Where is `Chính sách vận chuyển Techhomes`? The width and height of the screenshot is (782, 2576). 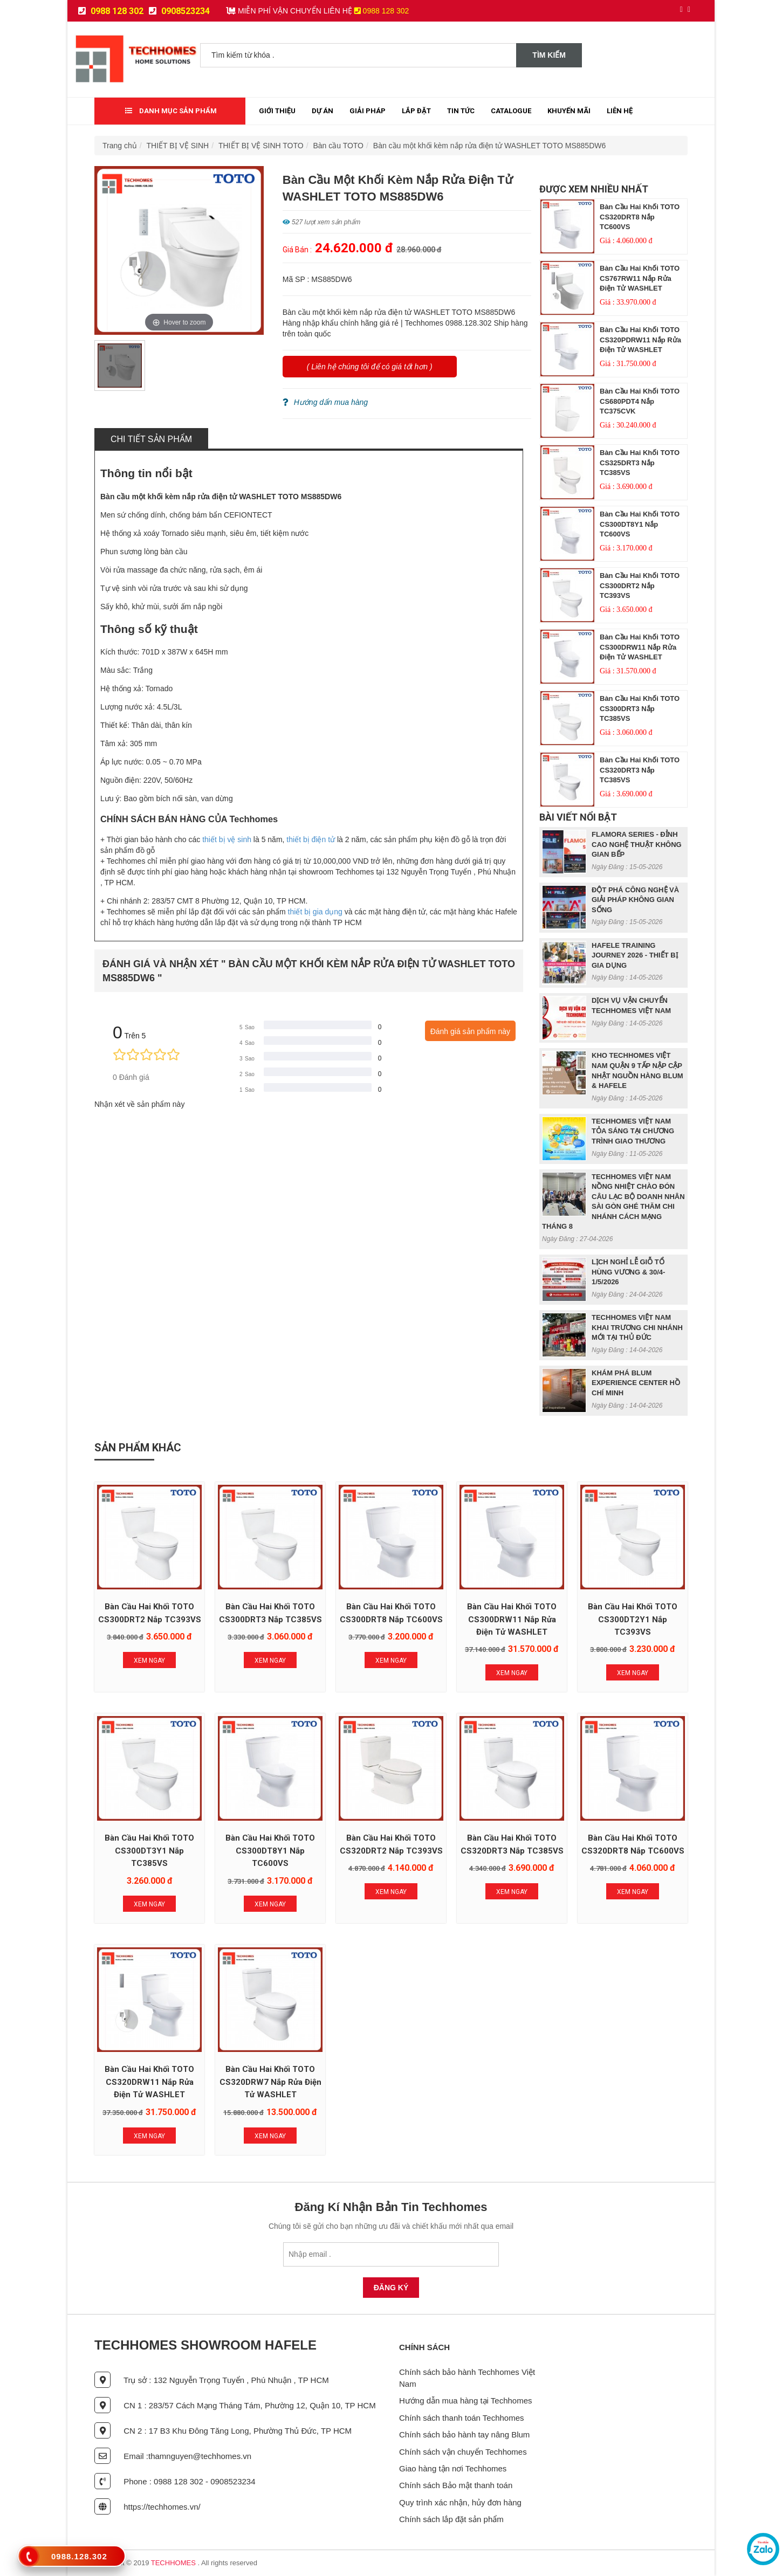 Chính sách vận chuyển Techhomes is located at coordinates (463, 2451).